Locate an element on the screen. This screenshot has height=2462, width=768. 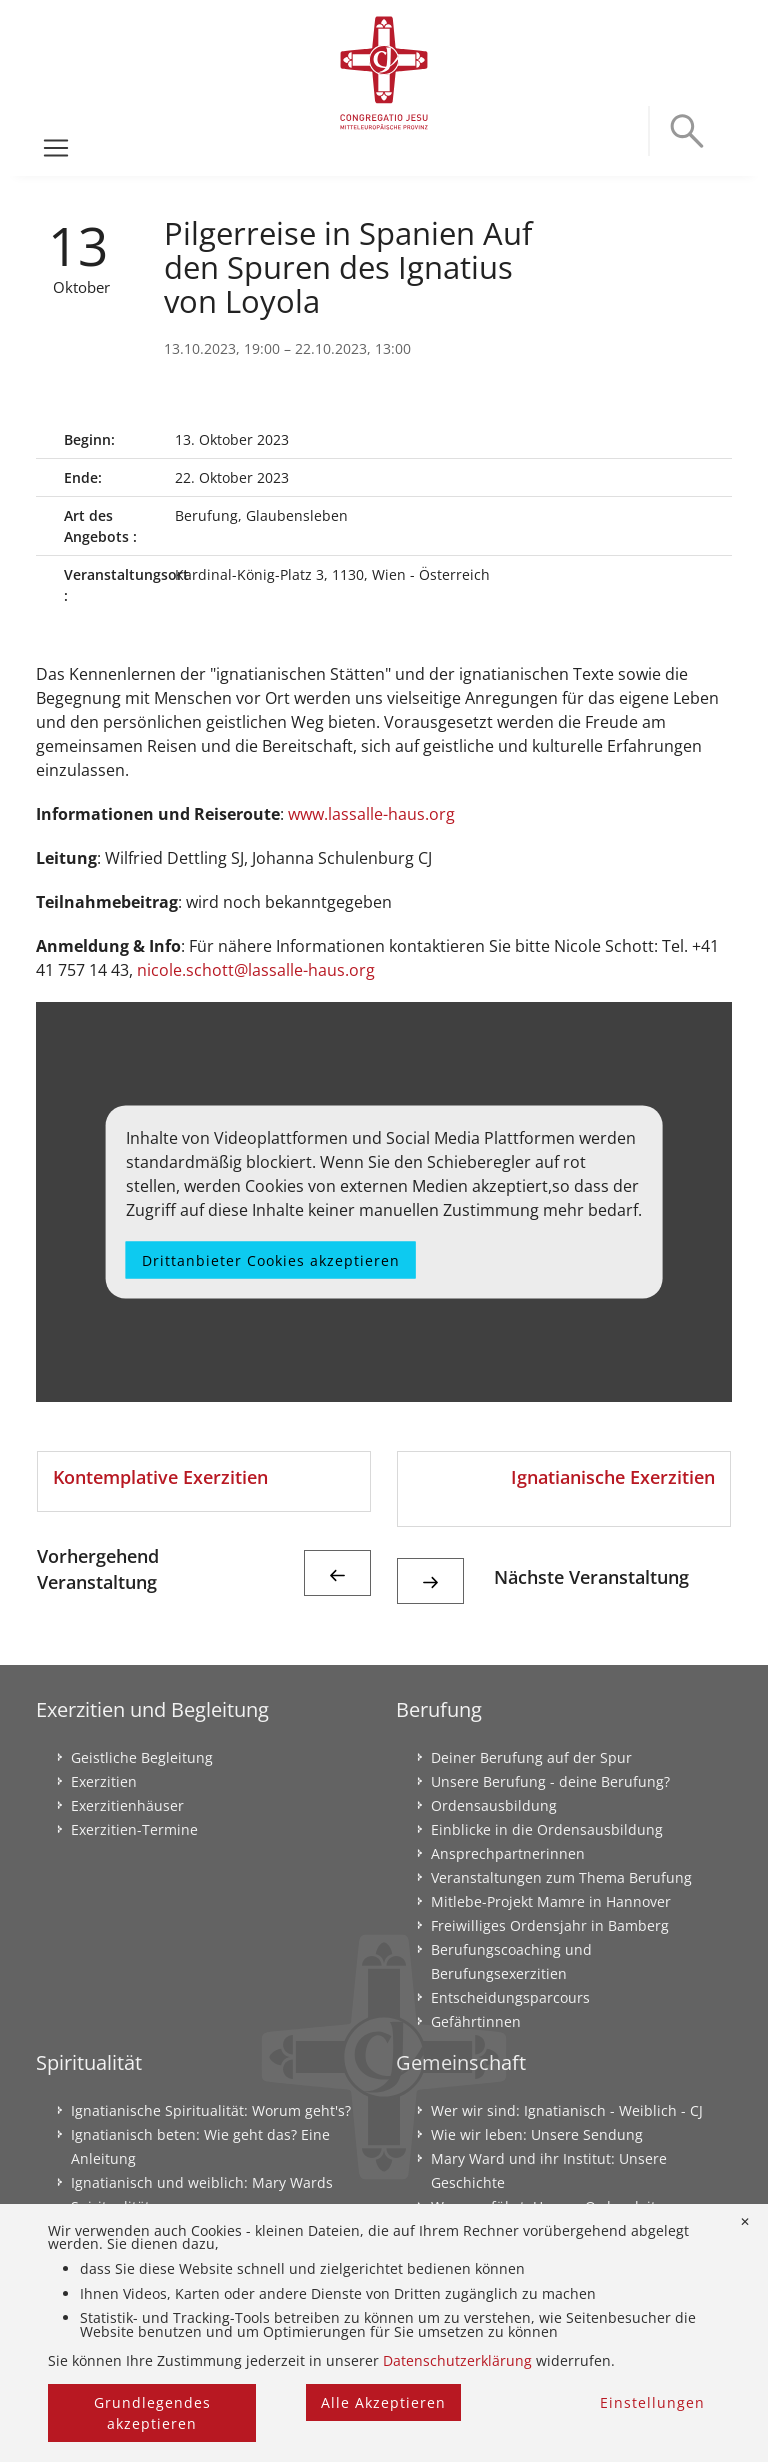
Grundlegendes akzeptieren is located at coordinates (152, 2413).